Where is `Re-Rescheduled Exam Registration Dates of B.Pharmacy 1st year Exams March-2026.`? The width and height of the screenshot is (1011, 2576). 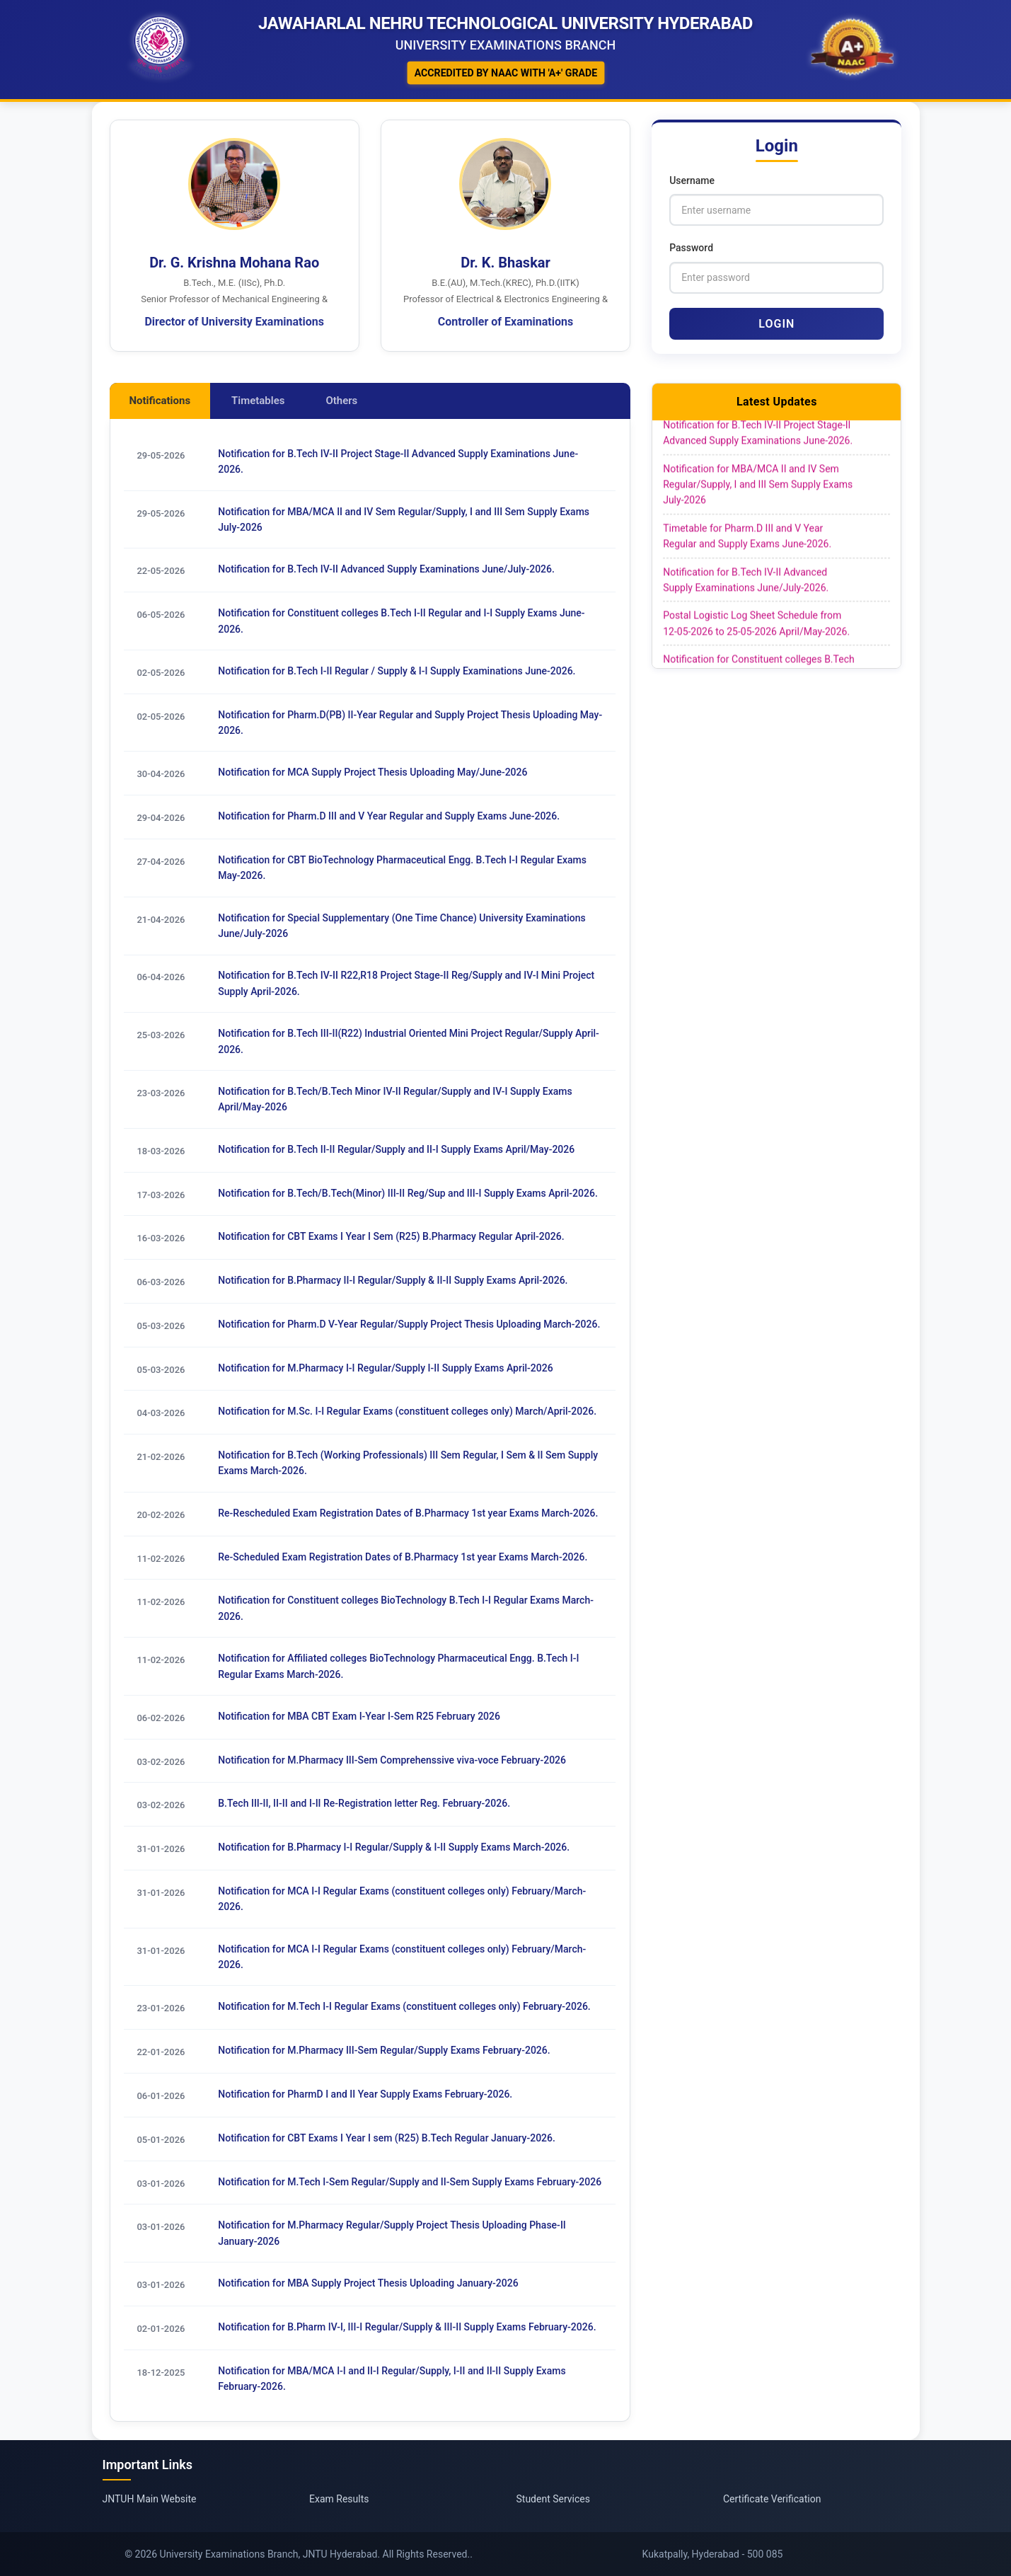
Re-Rescheduled Exam Registration Dates of B.Pharmacy 1st year Exams March-2026. is located at coordinates (408, 1513).